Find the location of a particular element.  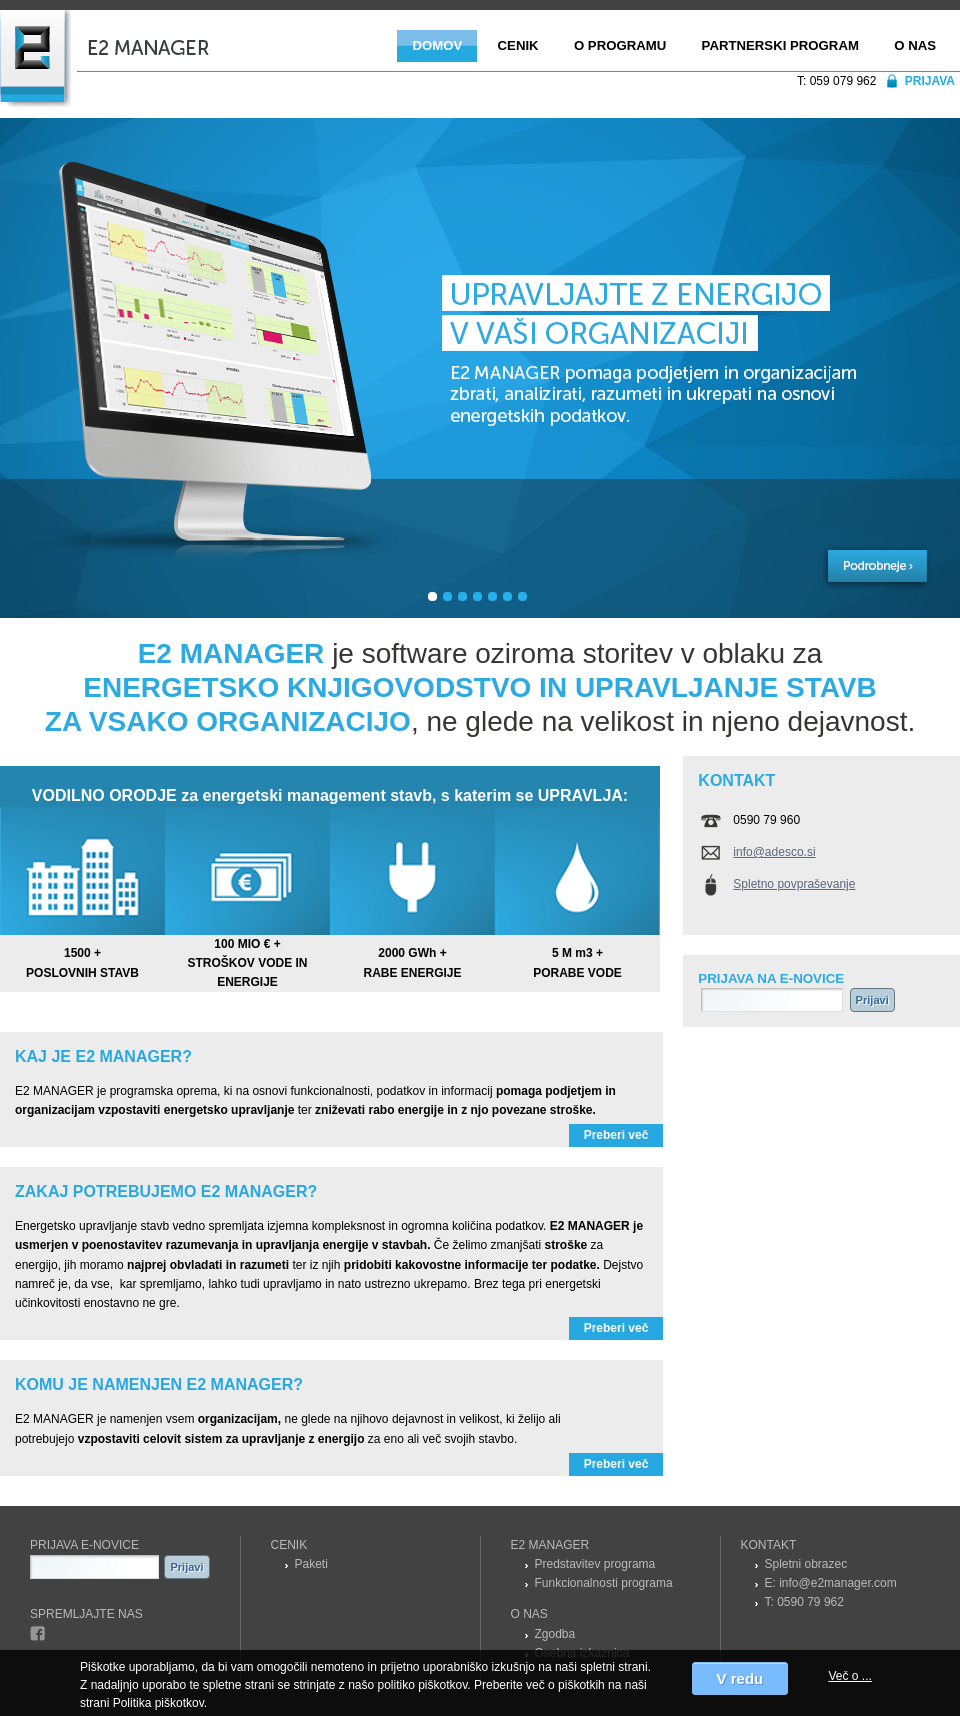

Prijava is located at coordinates (930, 81).